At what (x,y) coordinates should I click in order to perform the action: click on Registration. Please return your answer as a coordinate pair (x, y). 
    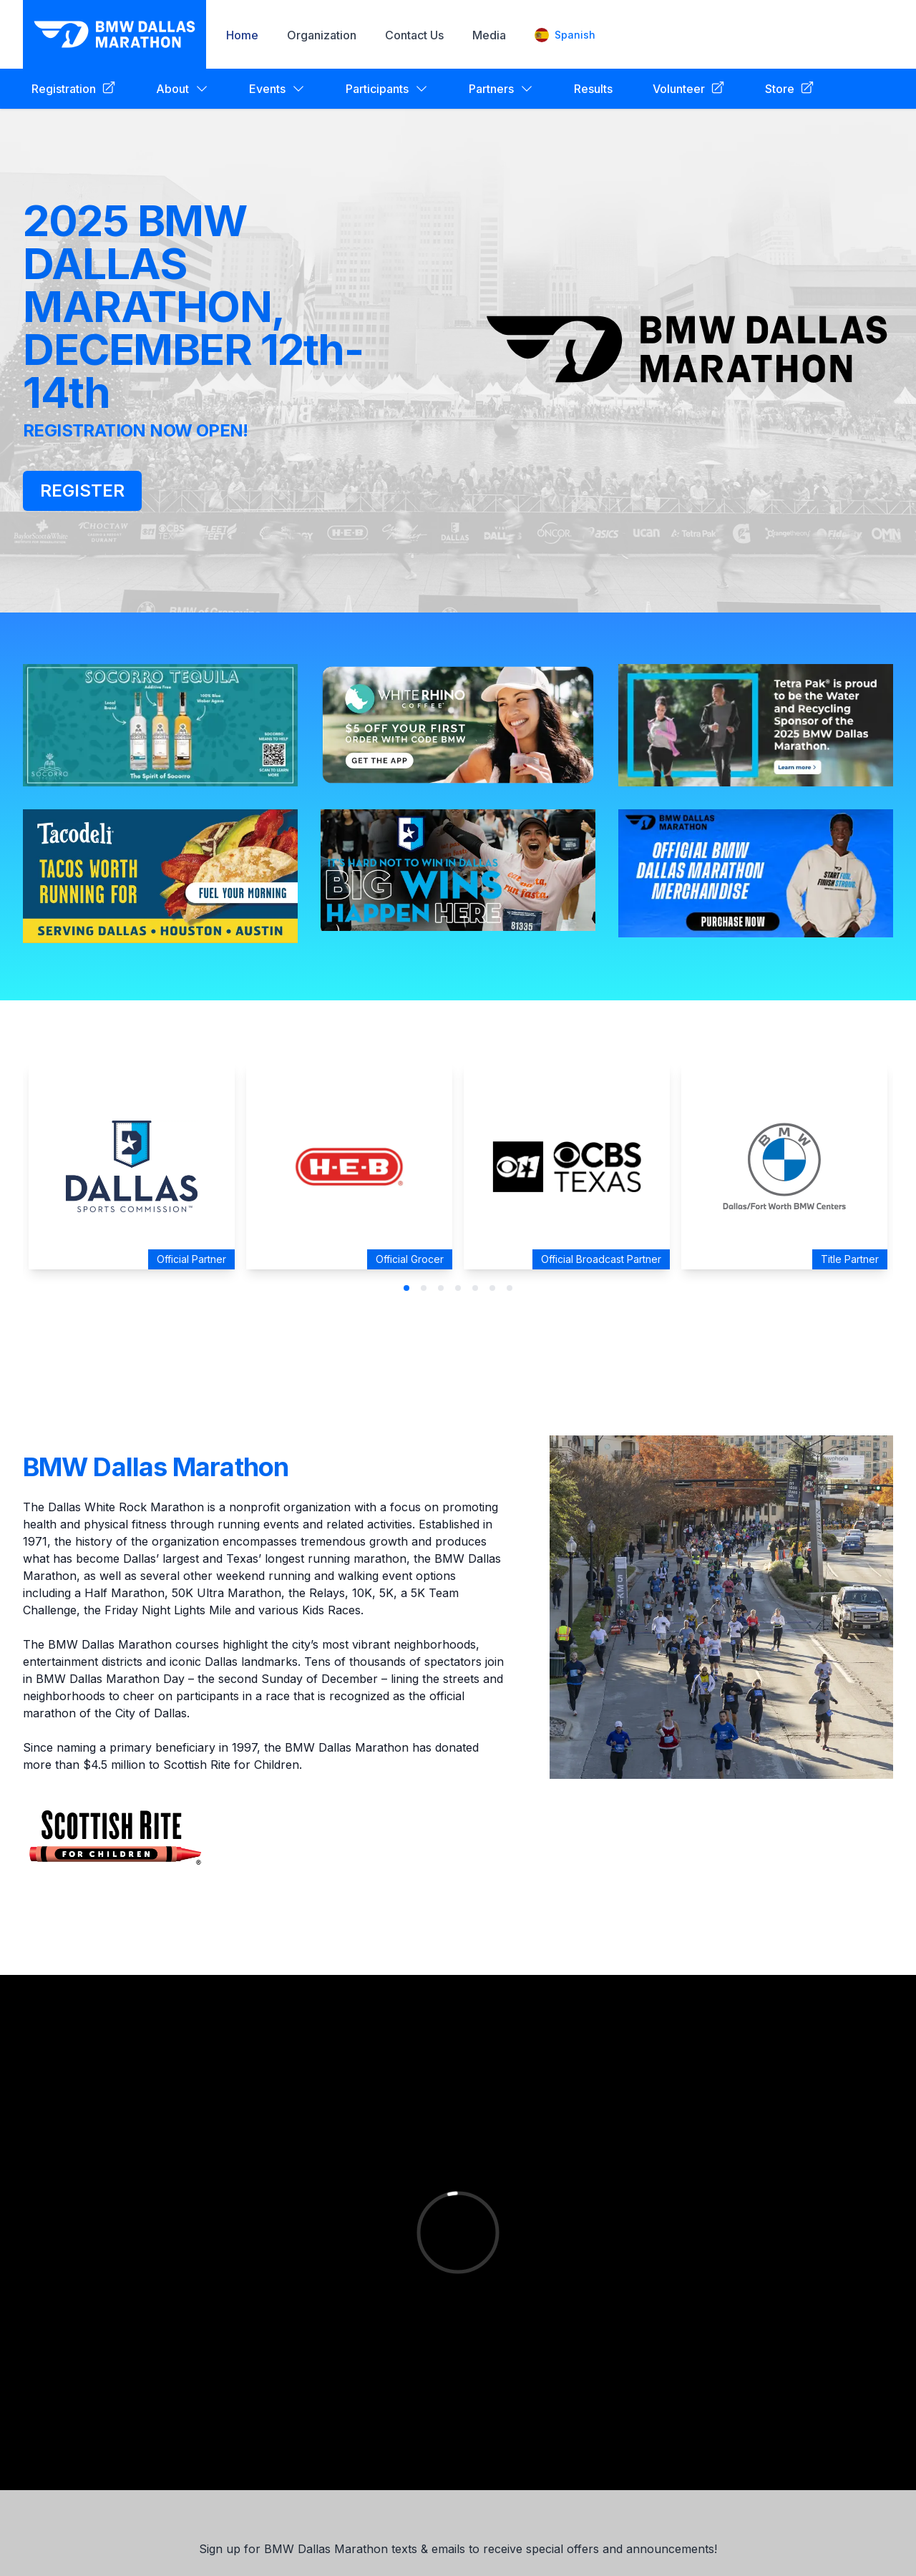
    Looking at the image, I should click on (73, 88).